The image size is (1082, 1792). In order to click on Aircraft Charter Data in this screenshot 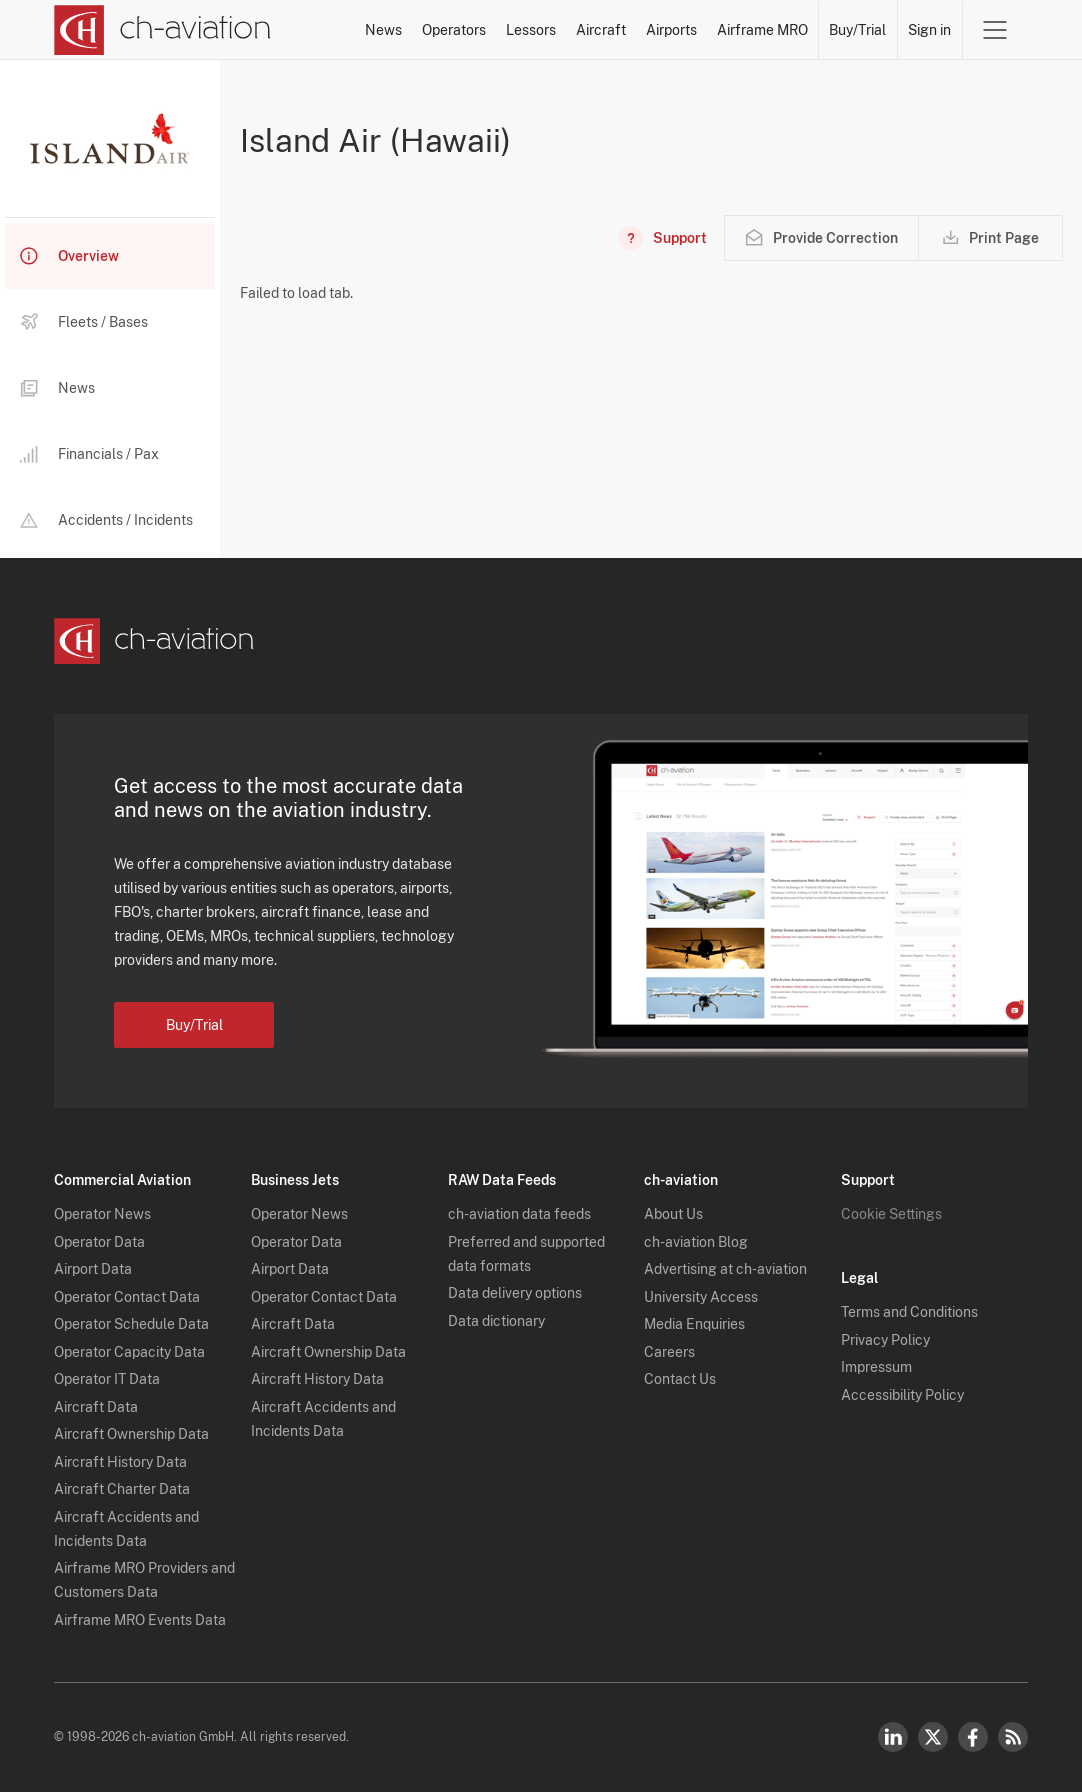, I will do `click(122, 1489)`.